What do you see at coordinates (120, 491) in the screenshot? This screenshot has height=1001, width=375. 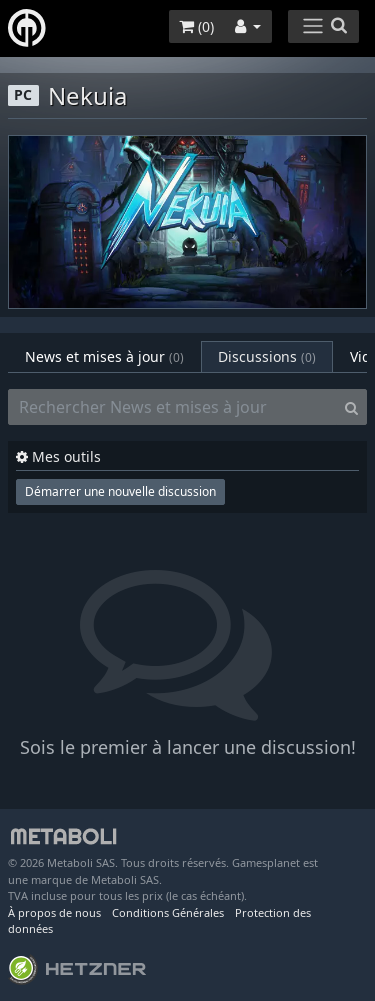 I see `Démarrer une nouvelle discussion` at bounding box center [120, 491].